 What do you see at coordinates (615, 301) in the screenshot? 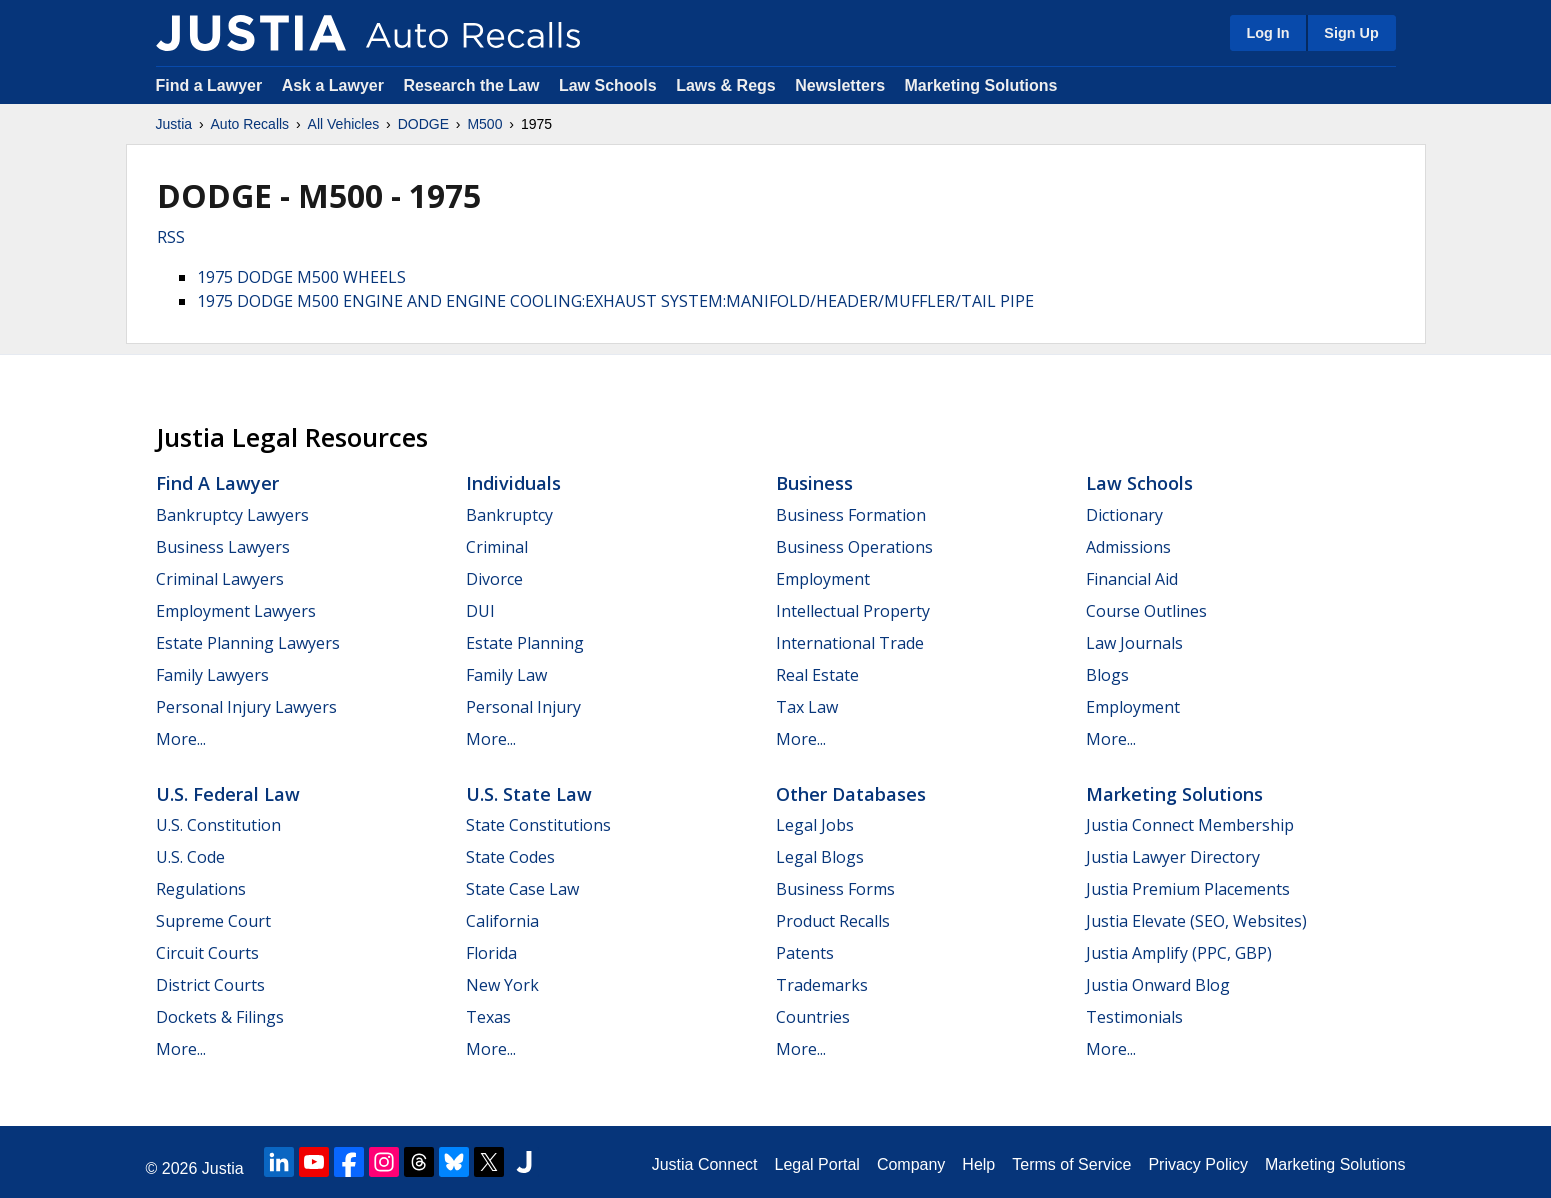
I see `1975 DODGE M500 ENGINE AND ENGINE COOLING:EXHAUST SYSTEM:MANIFOLD/HEADER/MUFFLER/TAIL PIPE` at bounding box center [615, 301].